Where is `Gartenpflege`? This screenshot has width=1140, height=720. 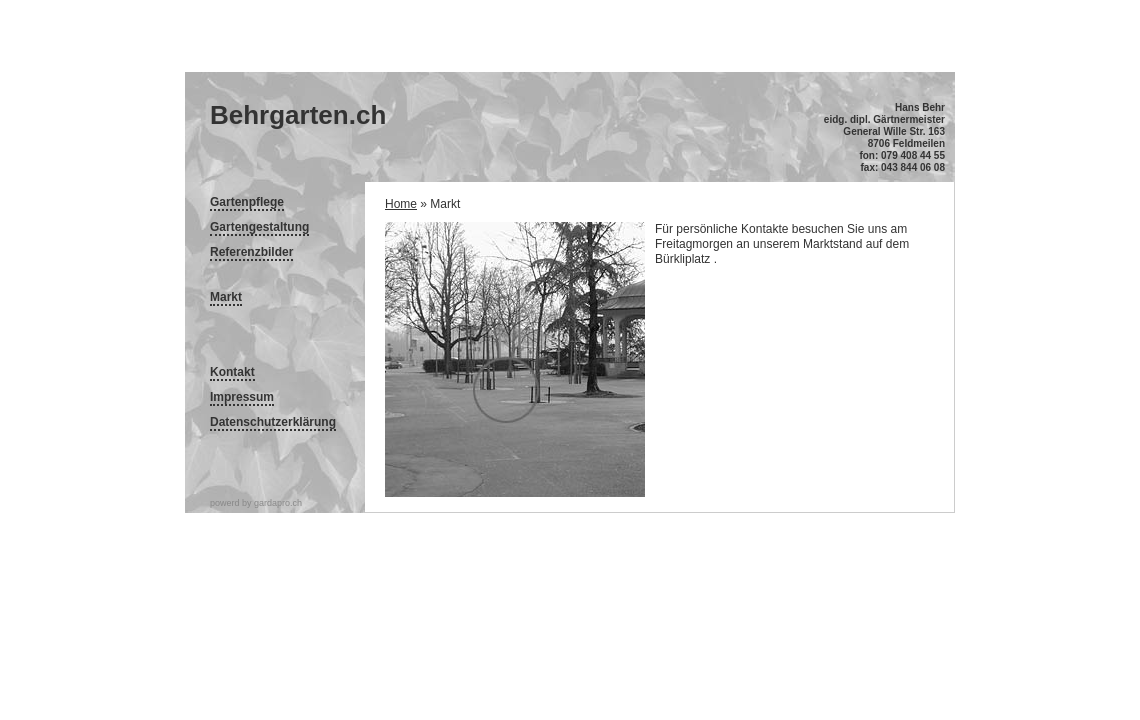
Gartenpflege is located at coordinates (247, 202).